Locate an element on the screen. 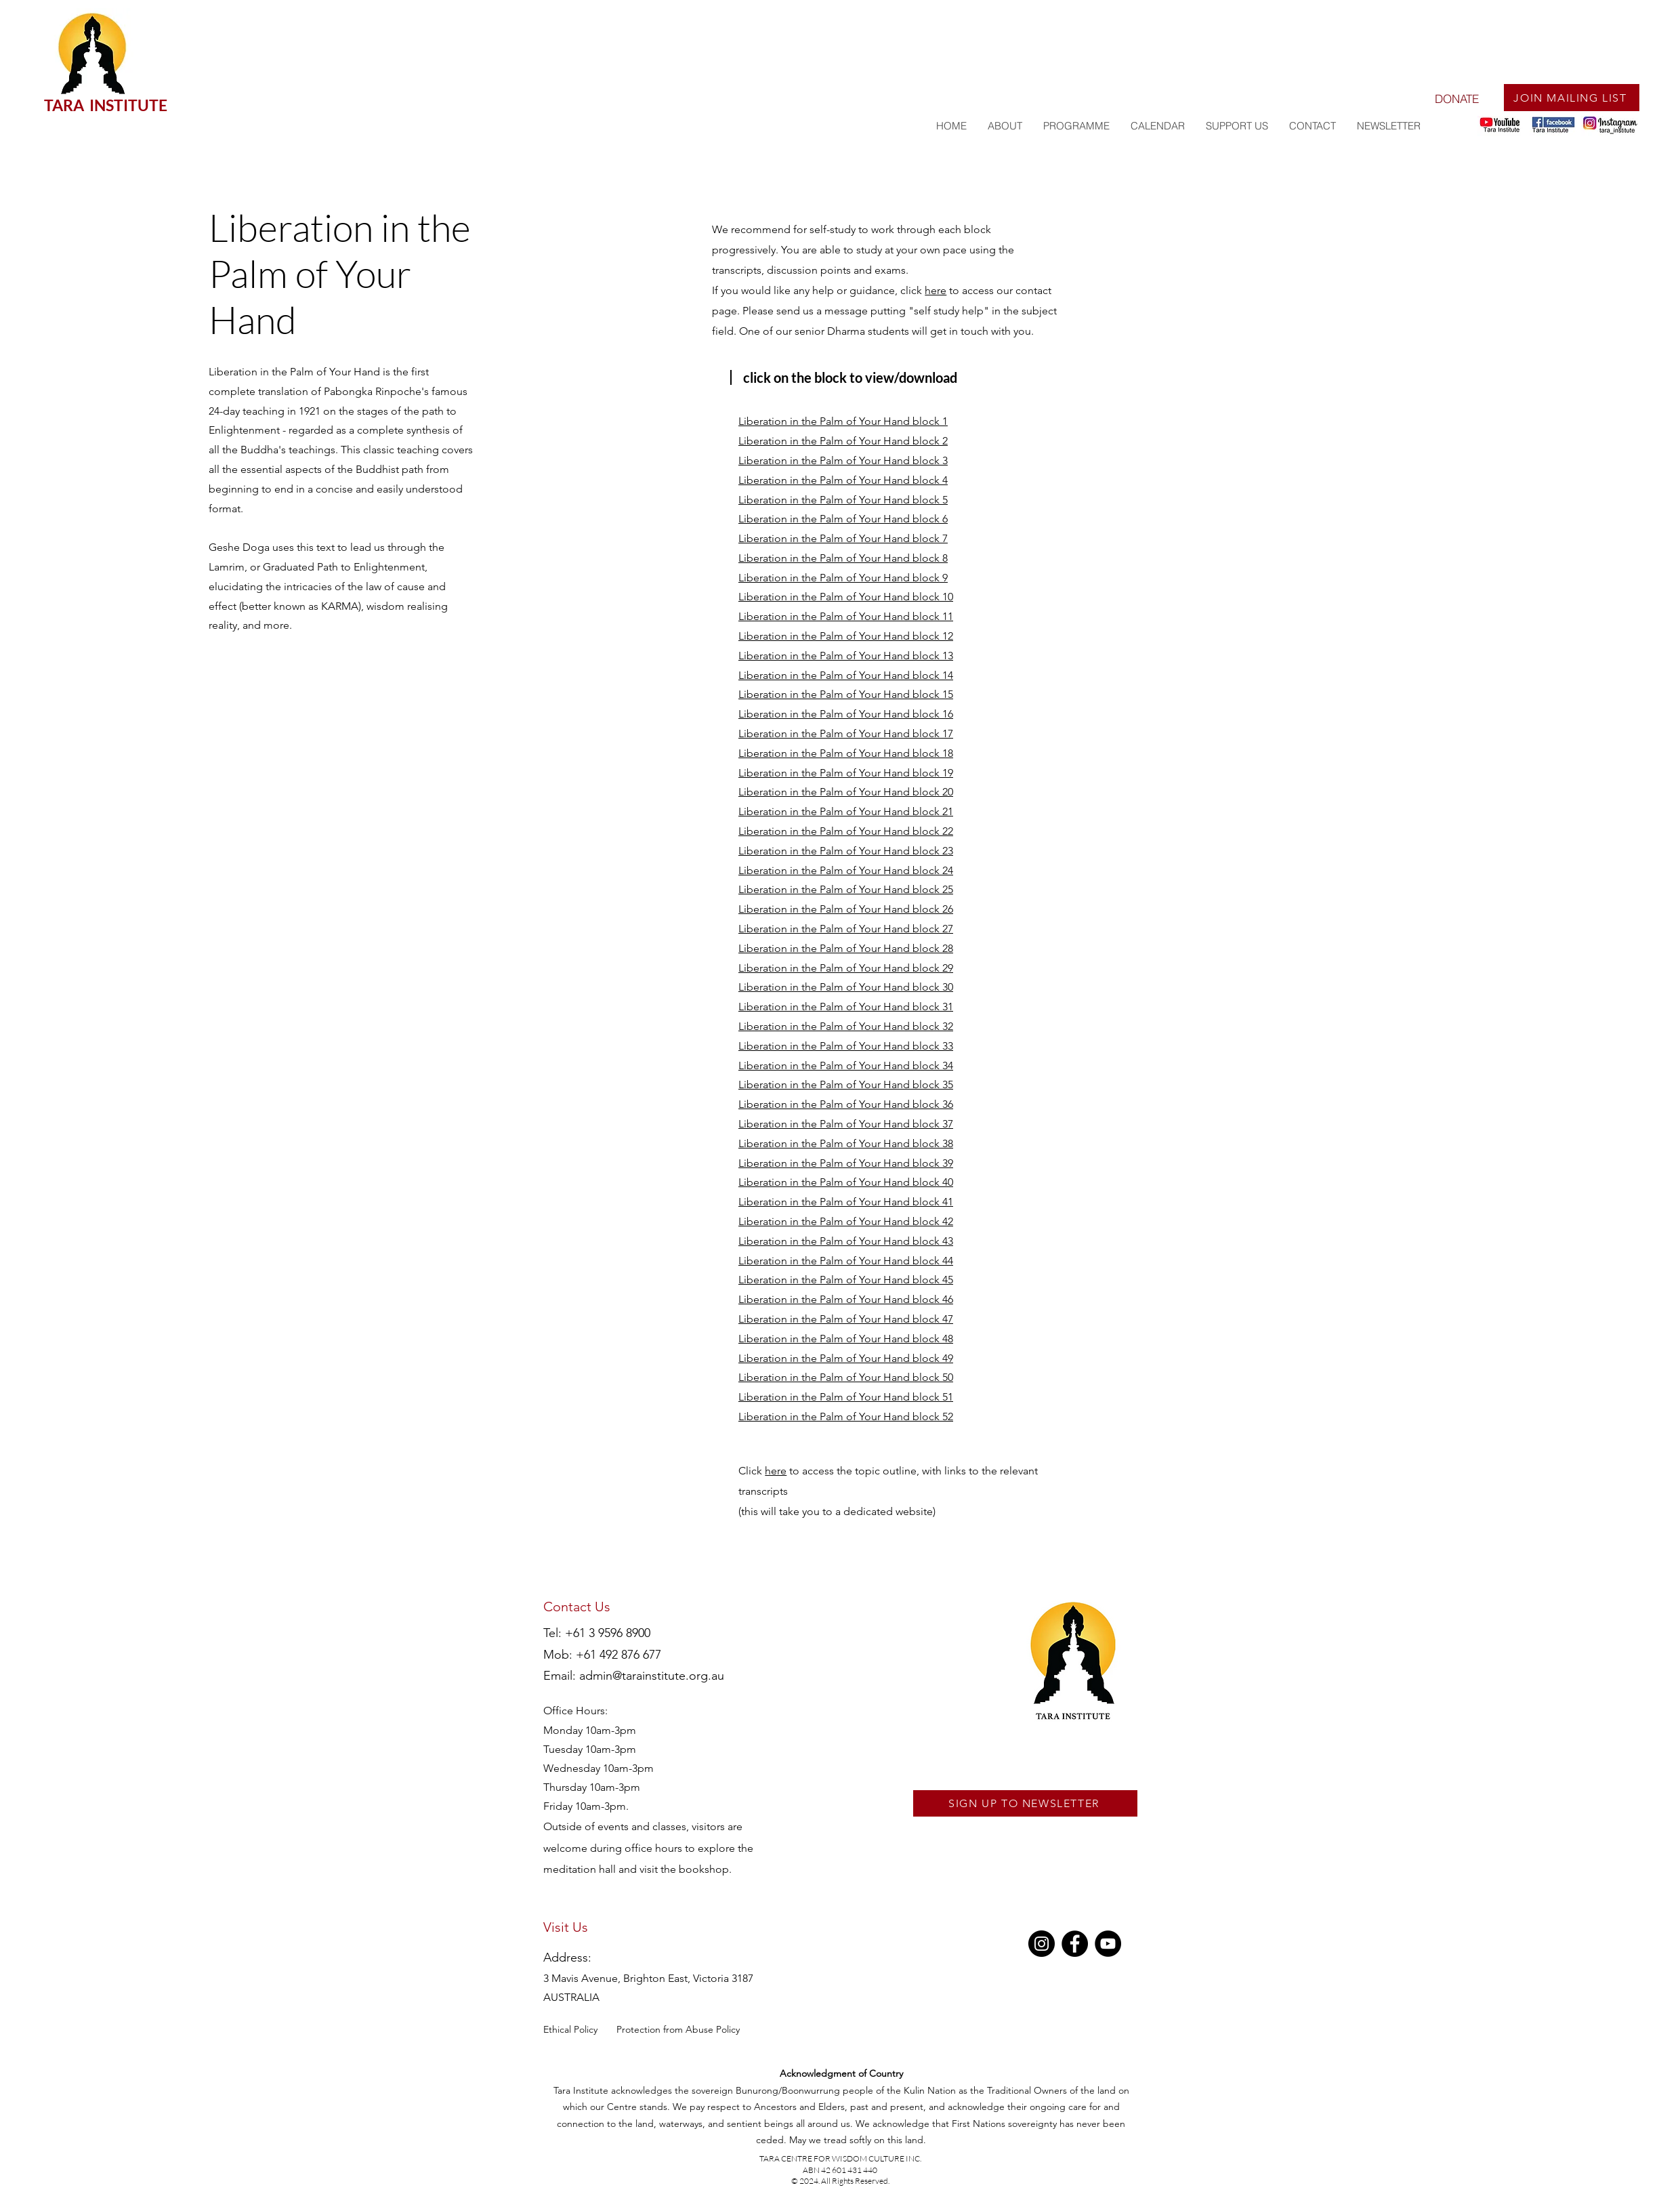  Liberation in the Palm of Your Hand block 49 is located at coordinates (845, 1358).